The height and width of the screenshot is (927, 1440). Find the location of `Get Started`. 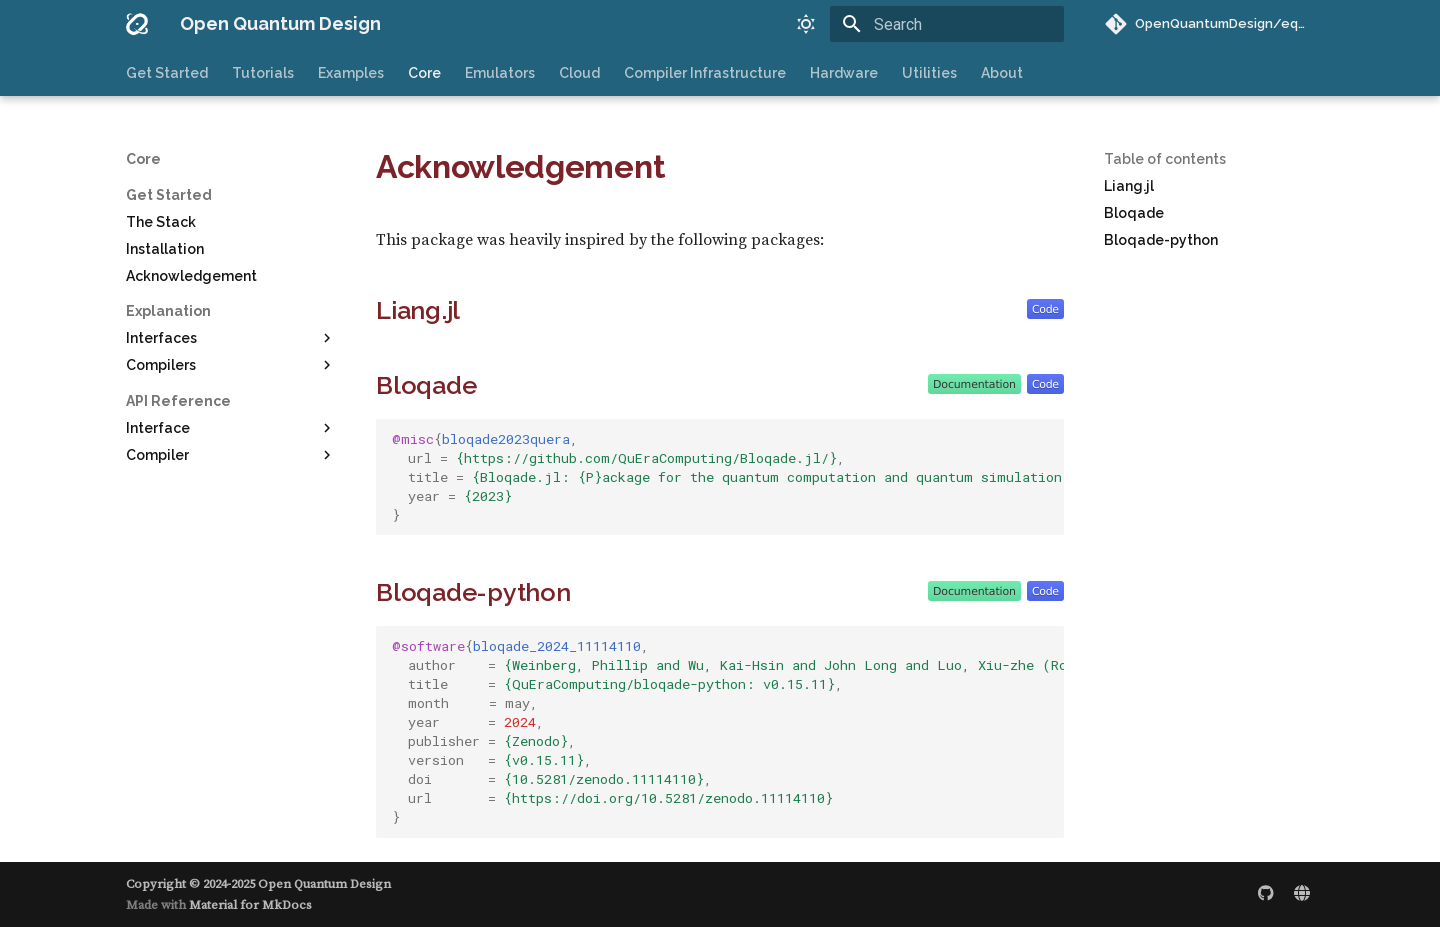

Get Started is located at coordinates (167, 73).